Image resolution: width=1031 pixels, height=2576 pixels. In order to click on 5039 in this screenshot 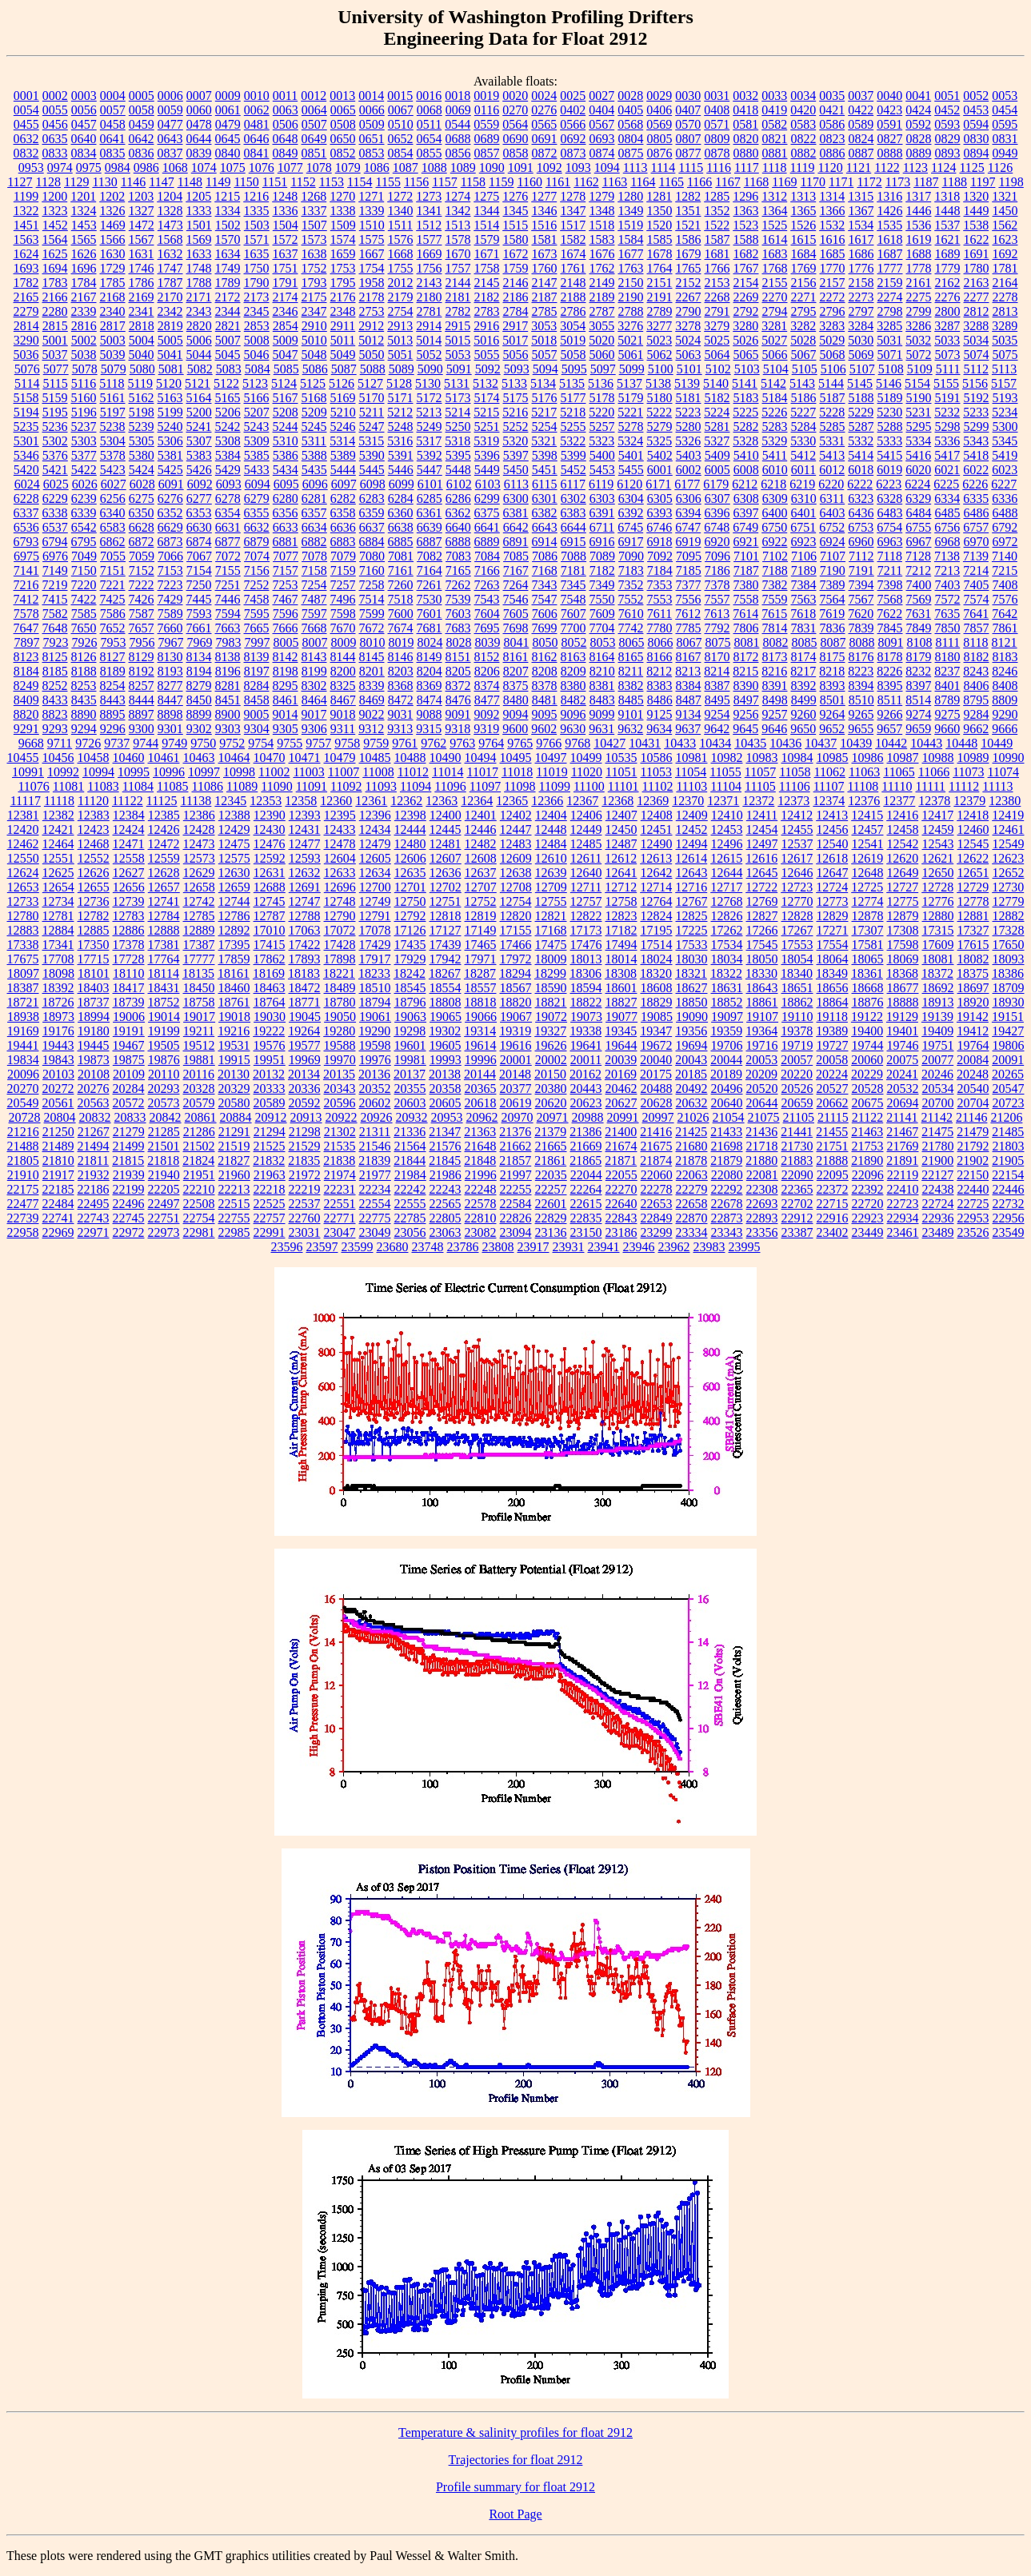, I will do `click(113, 354)`.